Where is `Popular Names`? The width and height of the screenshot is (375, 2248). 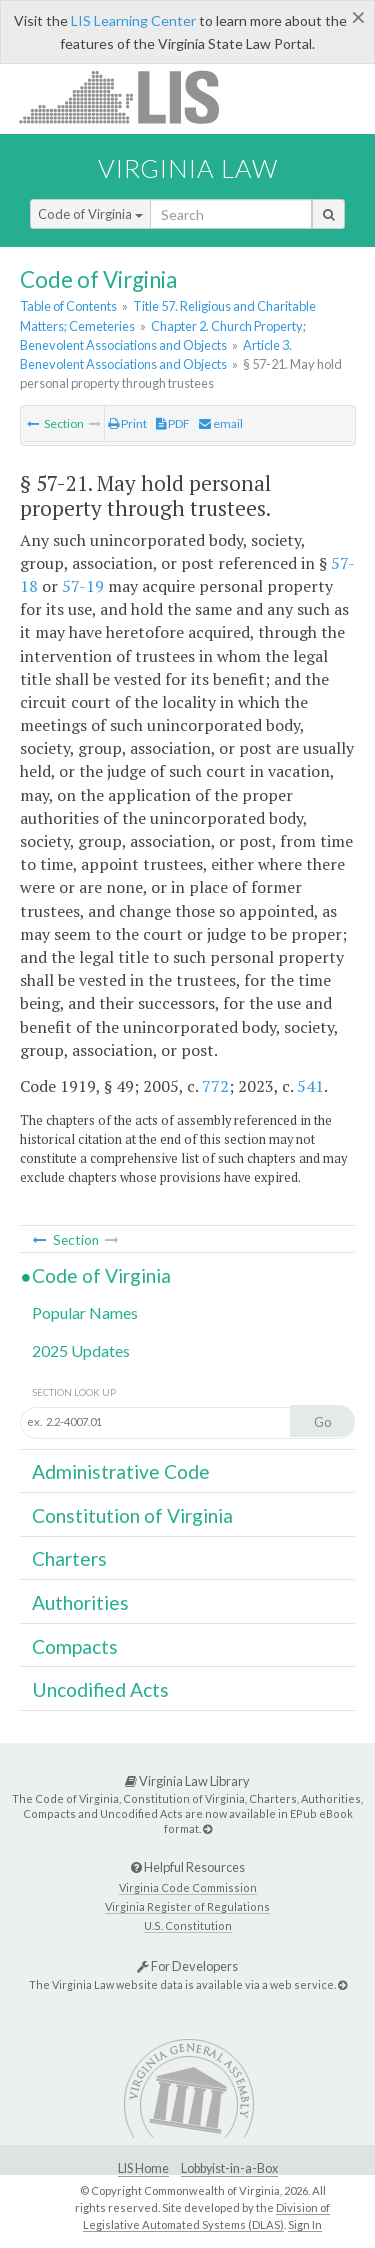
Popular Names is located at coordinates (85, 1312).